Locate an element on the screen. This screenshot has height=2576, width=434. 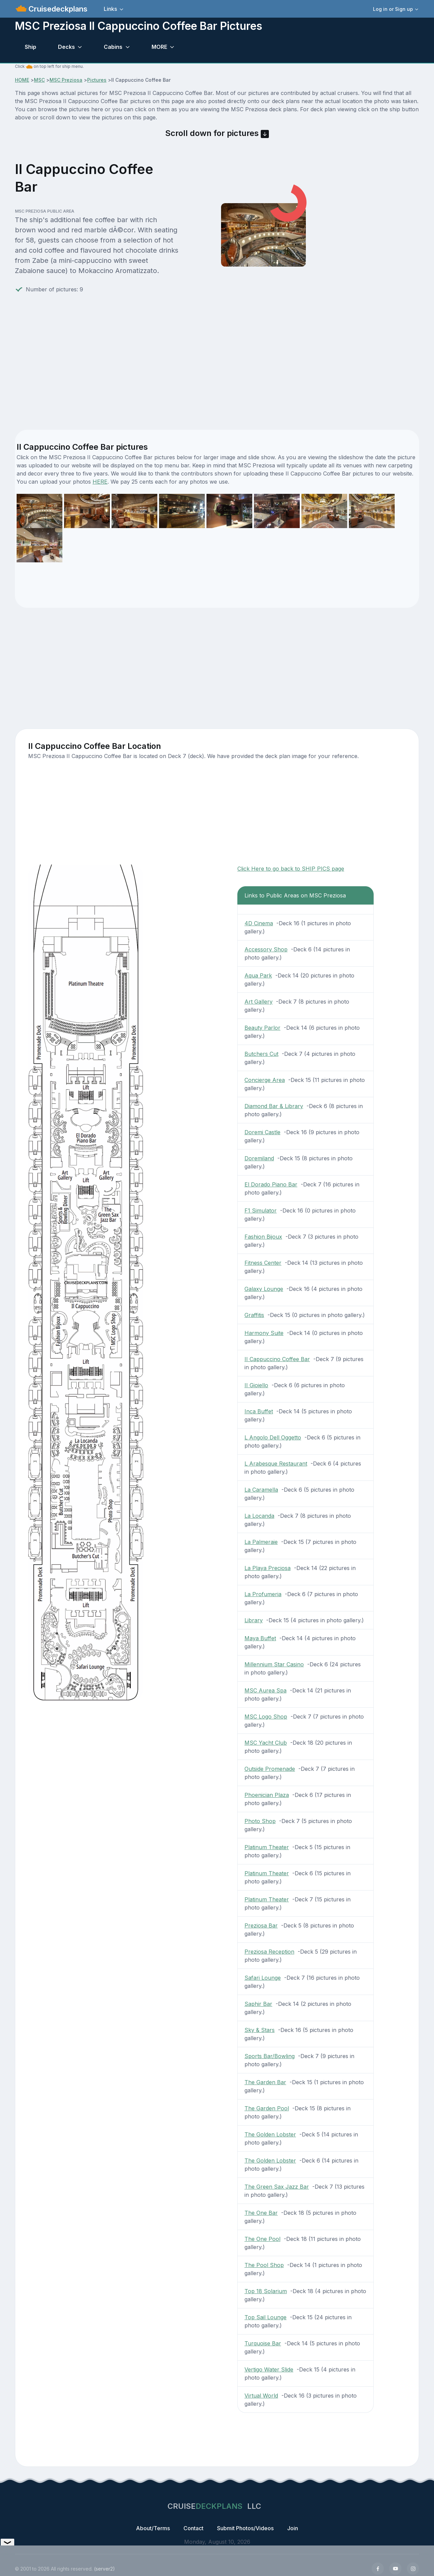
La Profumeria is located at coordinates (262, 1594).